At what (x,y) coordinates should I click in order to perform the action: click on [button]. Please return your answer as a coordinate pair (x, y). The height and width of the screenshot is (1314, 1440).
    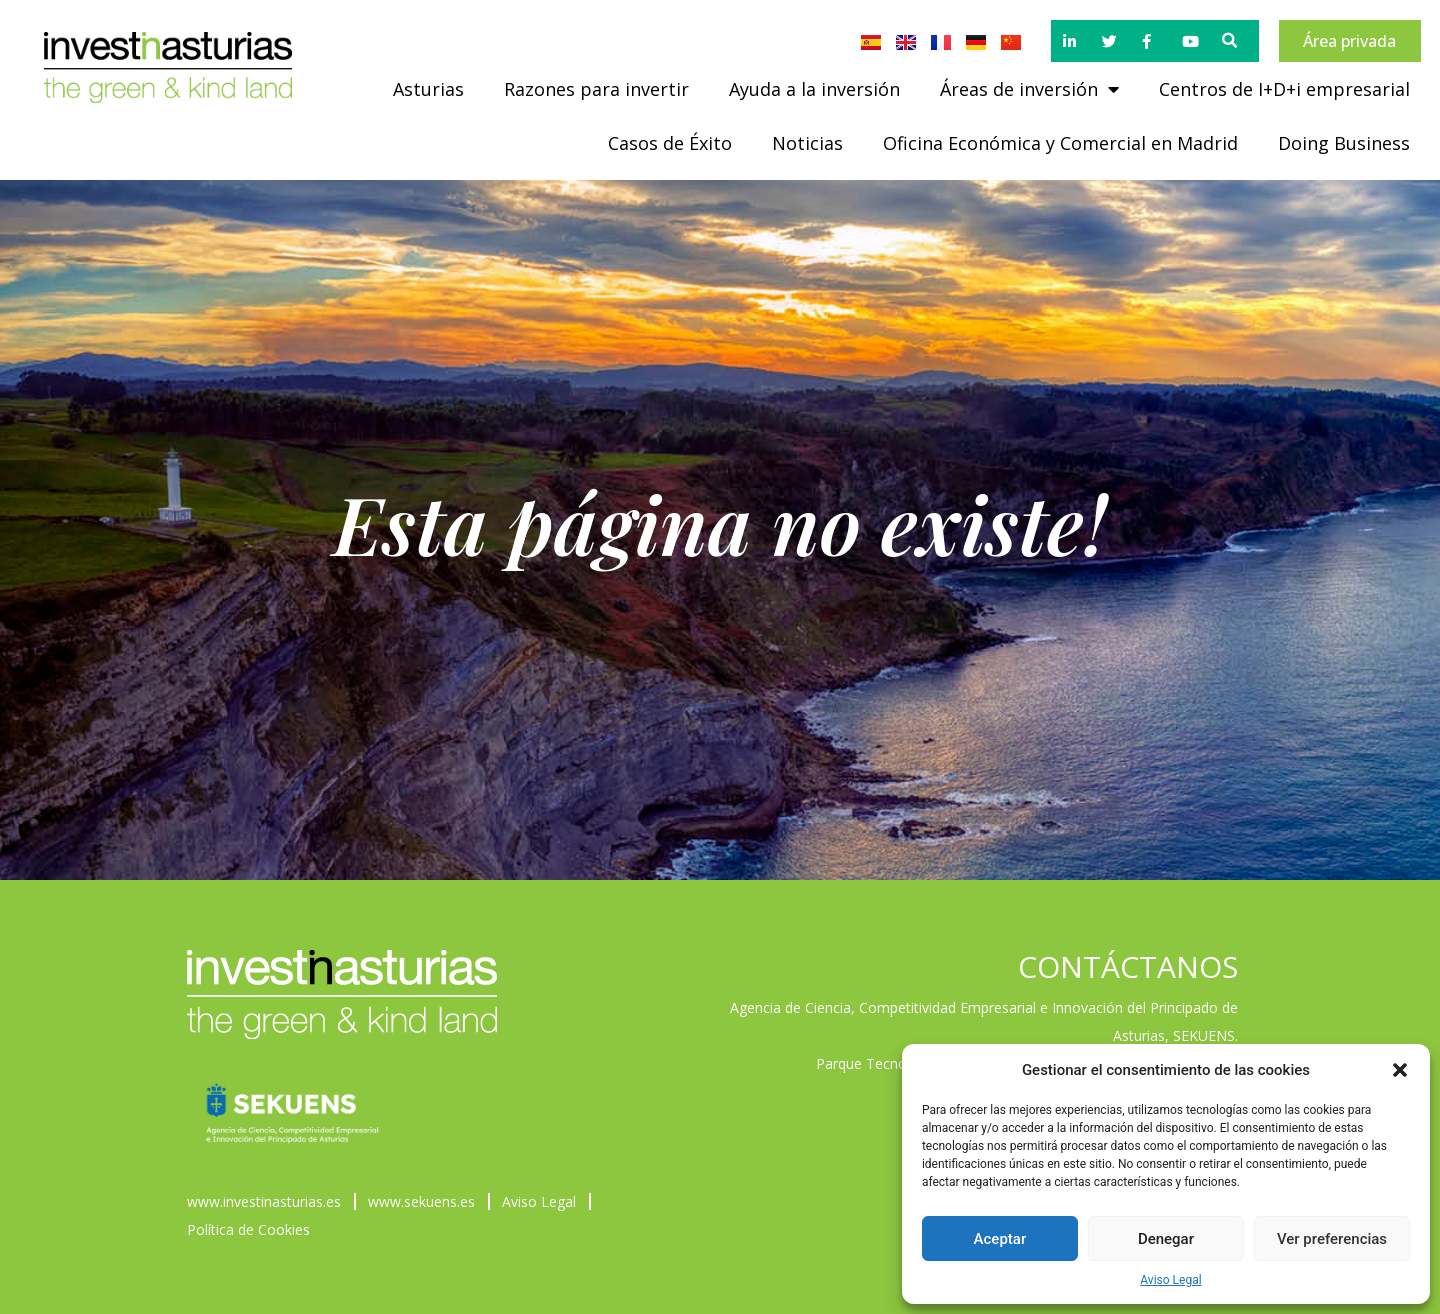
    Looking at the image, I should click on (1400, 1070).